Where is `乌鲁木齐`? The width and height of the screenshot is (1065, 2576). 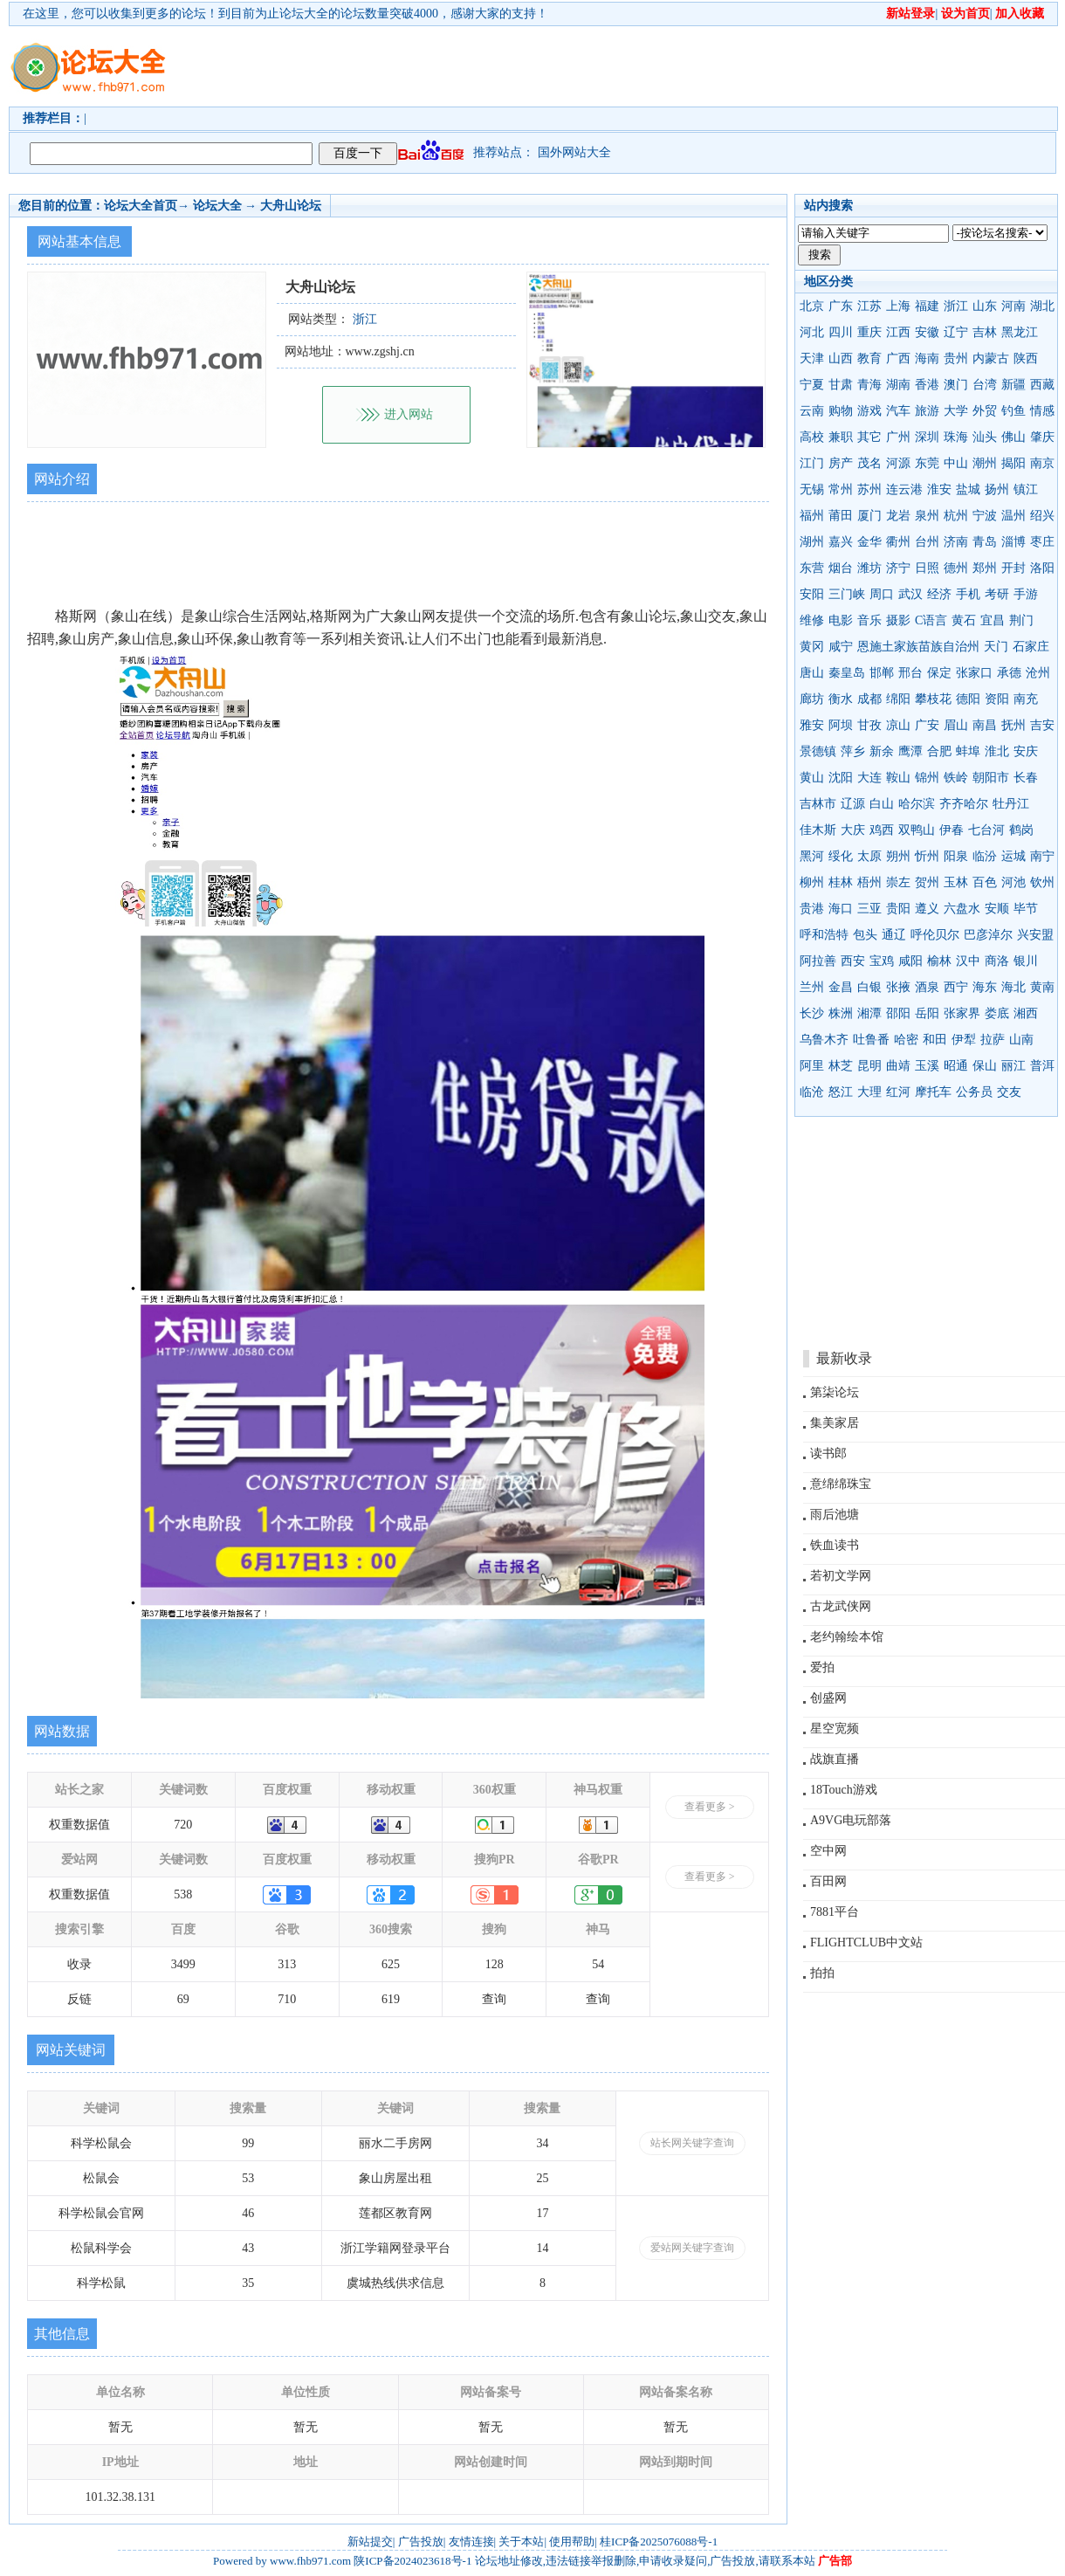 乌鲁木齐 is located at coordinates (824, 1039).